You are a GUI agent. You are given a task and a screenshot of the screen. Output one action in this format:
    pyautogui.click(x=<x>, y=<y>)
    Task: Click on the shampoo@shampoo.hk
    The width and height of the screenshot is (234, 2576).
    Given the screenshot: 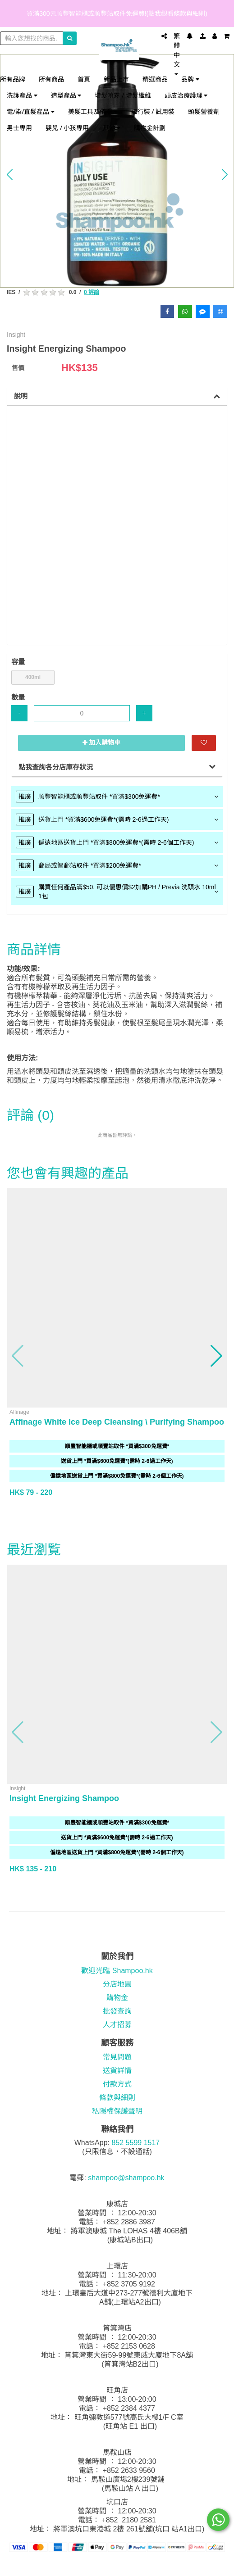 What is the action you would take?
    pyautogui.click(x=126, y=2178)
    